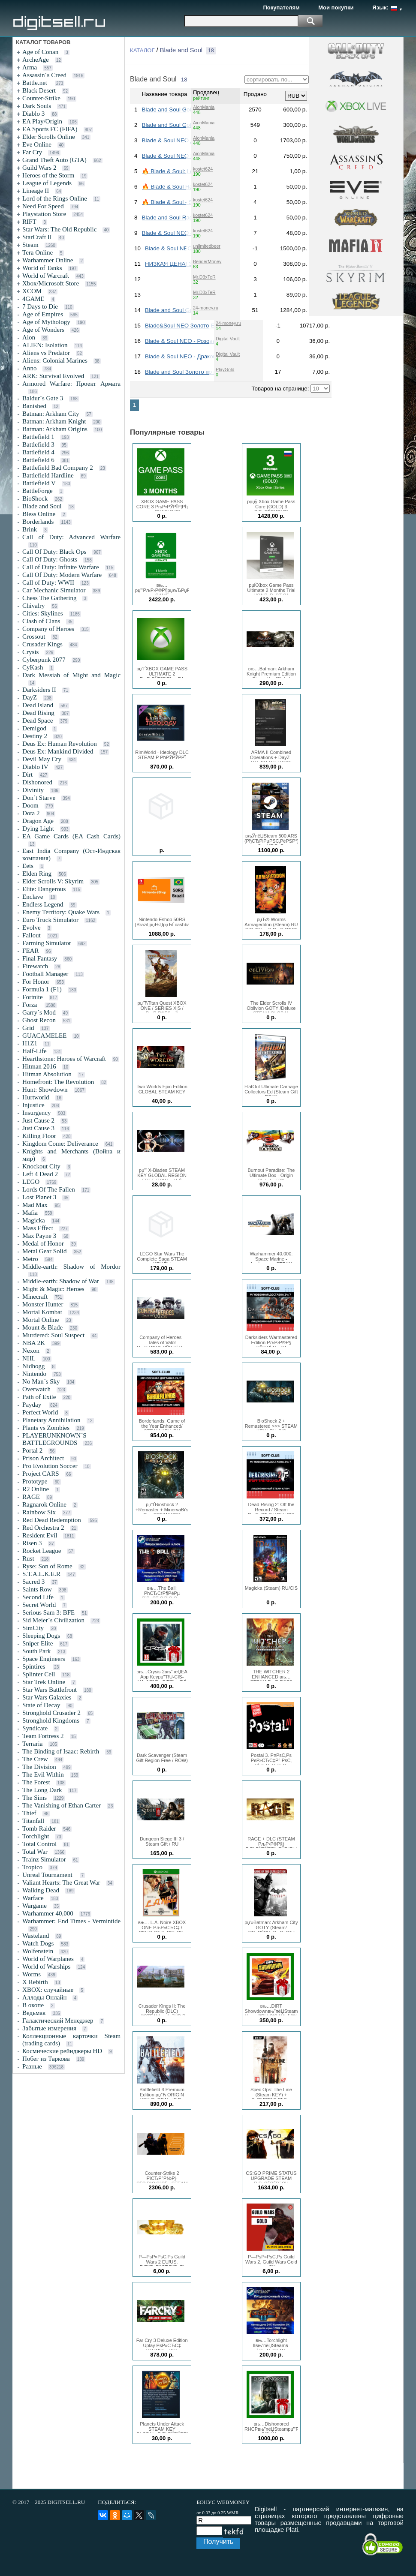  What do you see at coordinates (46, 2058) in the screenshot?
I see `Побег из Таркова` at bounding box center [46, 2058].